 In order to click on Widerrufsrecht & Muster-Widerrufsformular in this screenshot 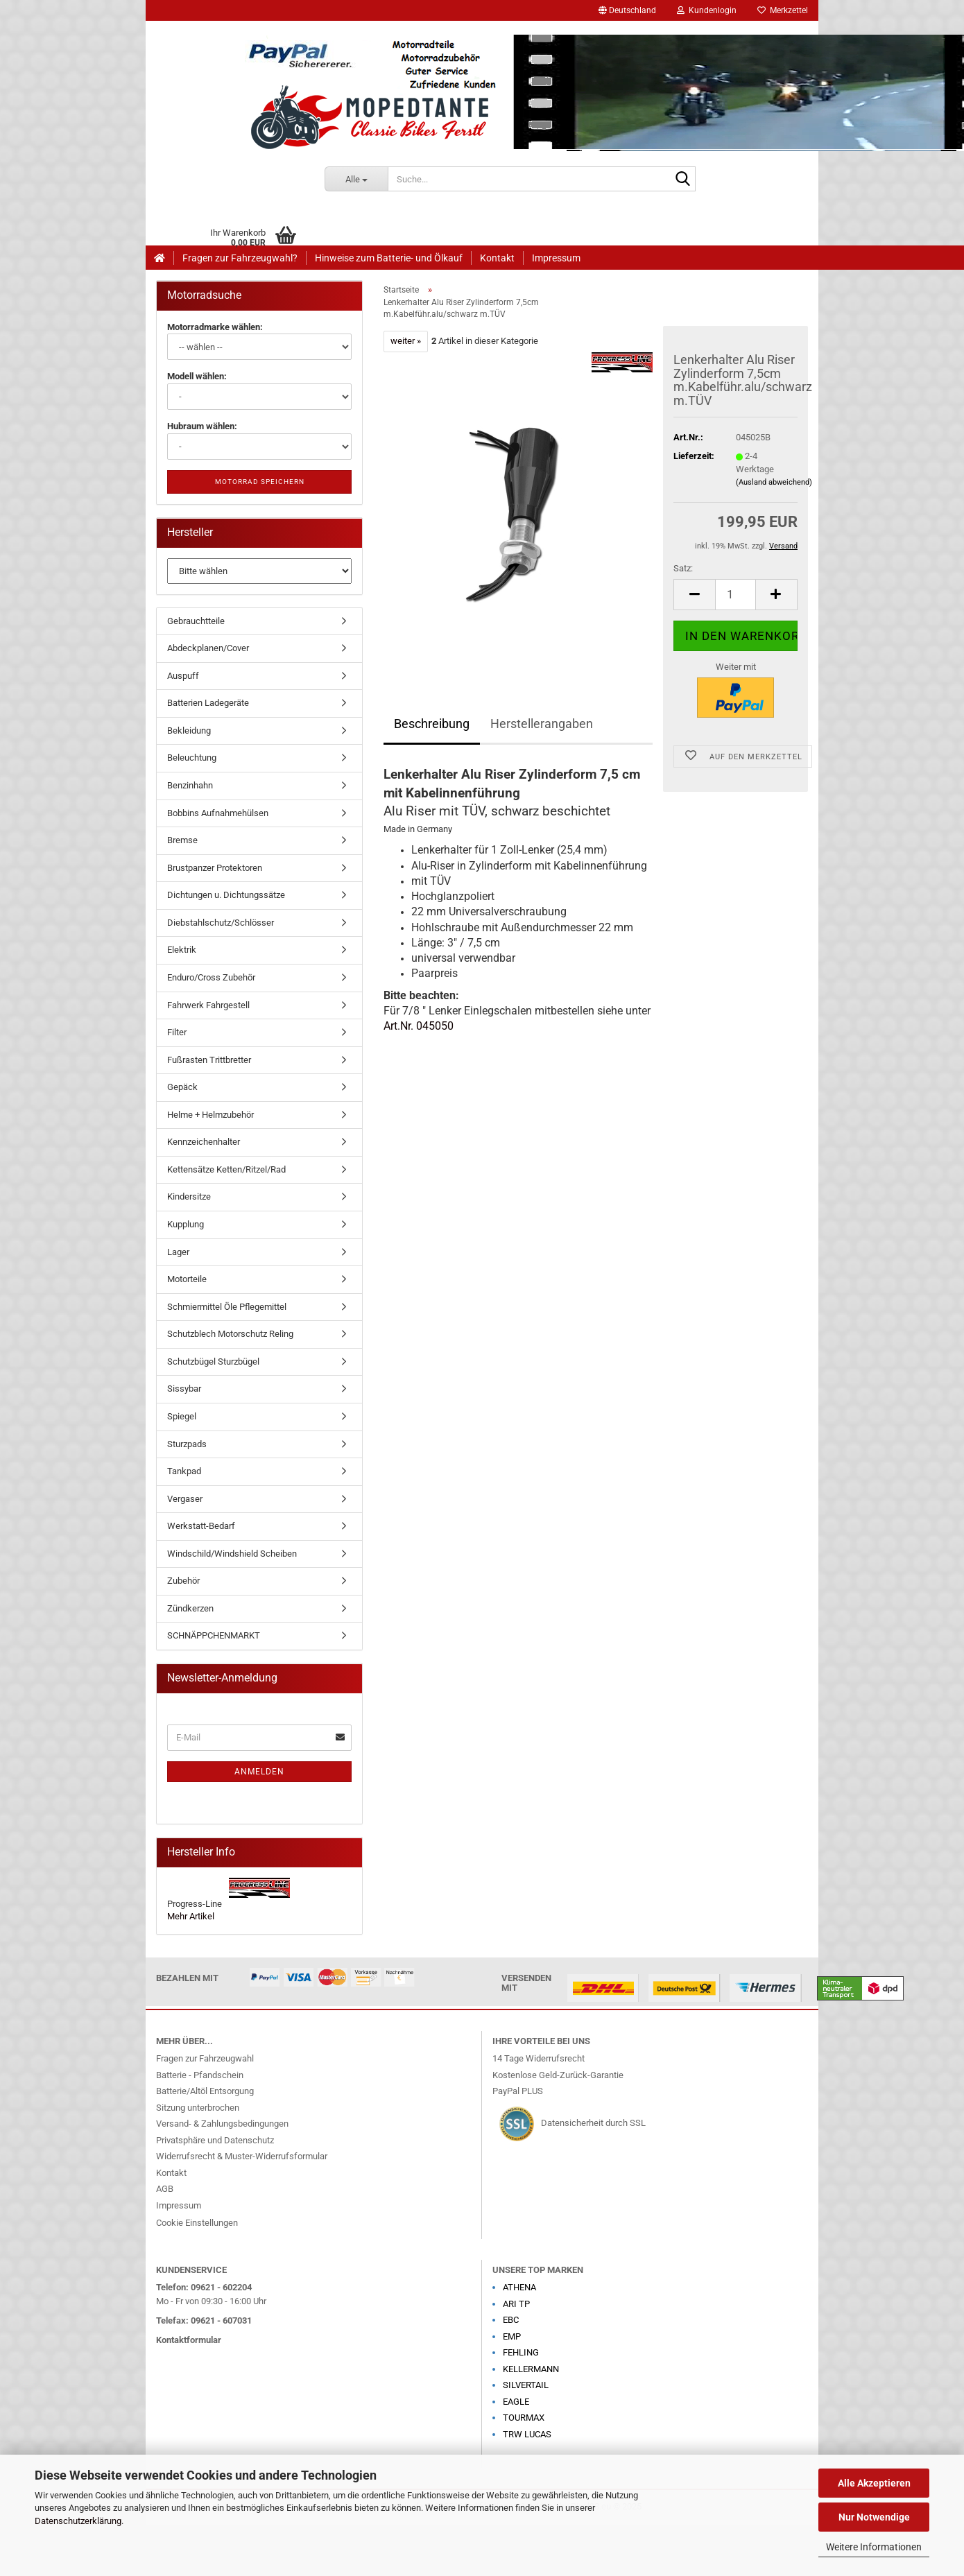, I will do `click(241, 2156)`.